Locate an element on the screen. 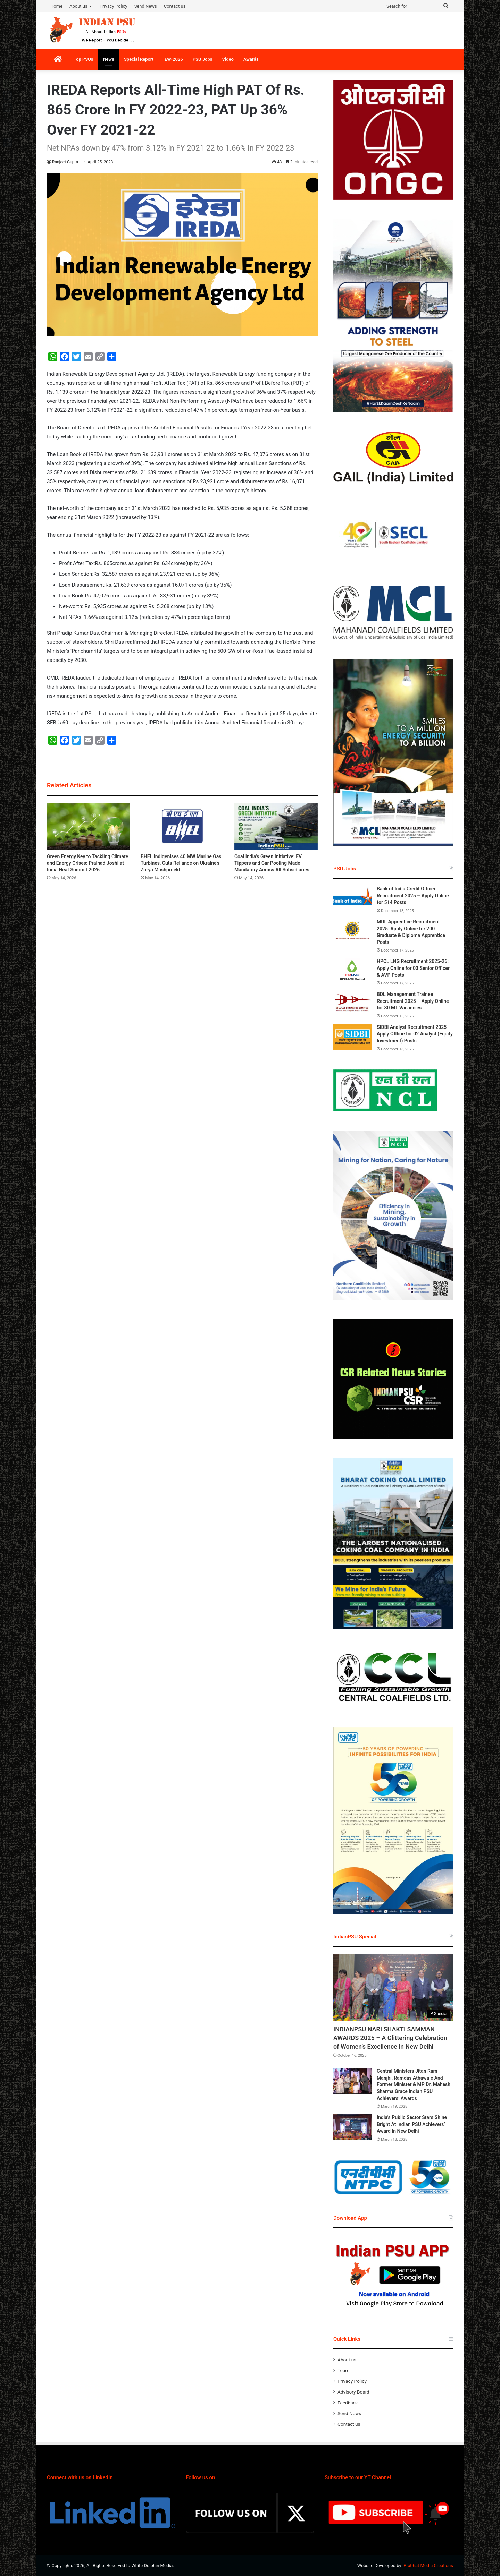  BDL Management Trainee Recruitment 2025 – Apply Online for 80 MT Vacancies is located at coordinates (413, 1000).